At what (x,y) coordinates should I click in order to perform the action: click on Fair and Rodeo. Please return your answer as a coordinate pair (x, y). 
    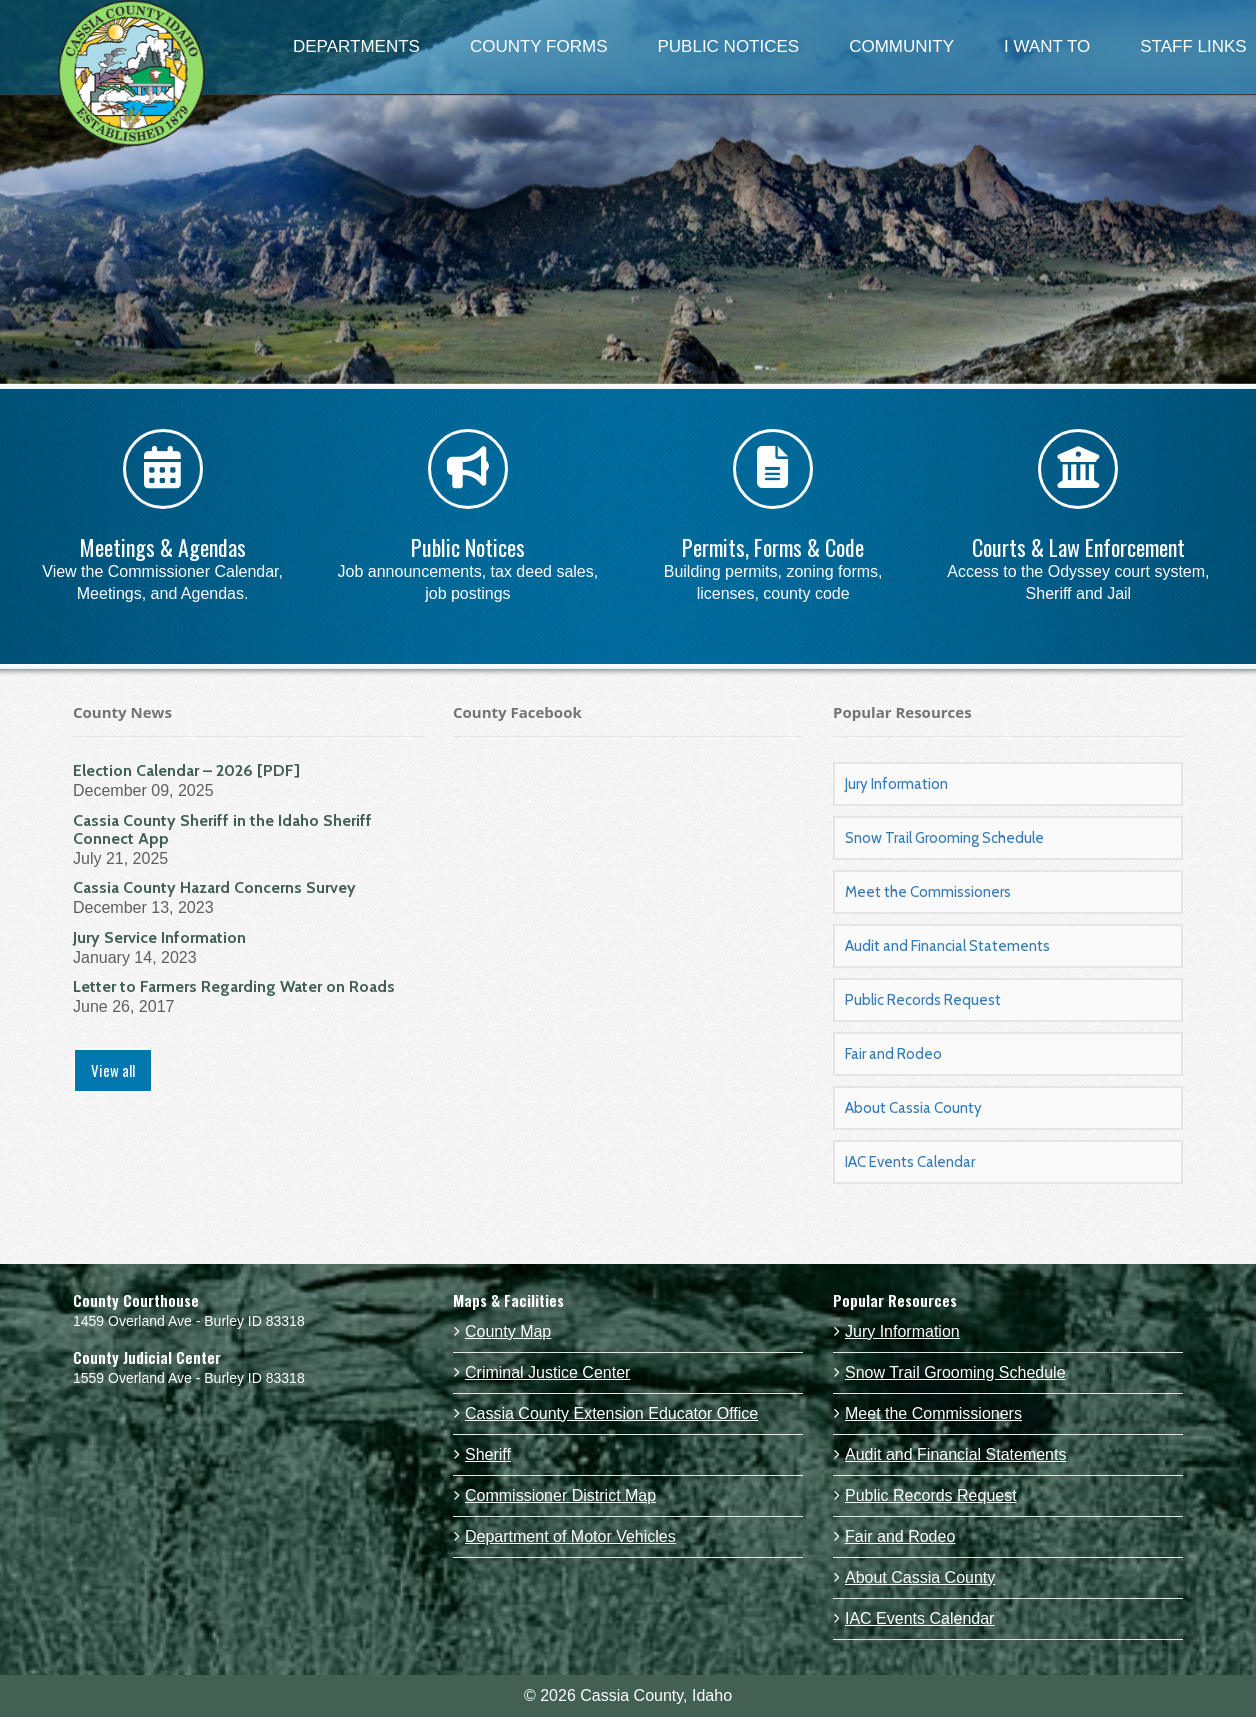
    Looking at the image, I should click on (893, 1054).